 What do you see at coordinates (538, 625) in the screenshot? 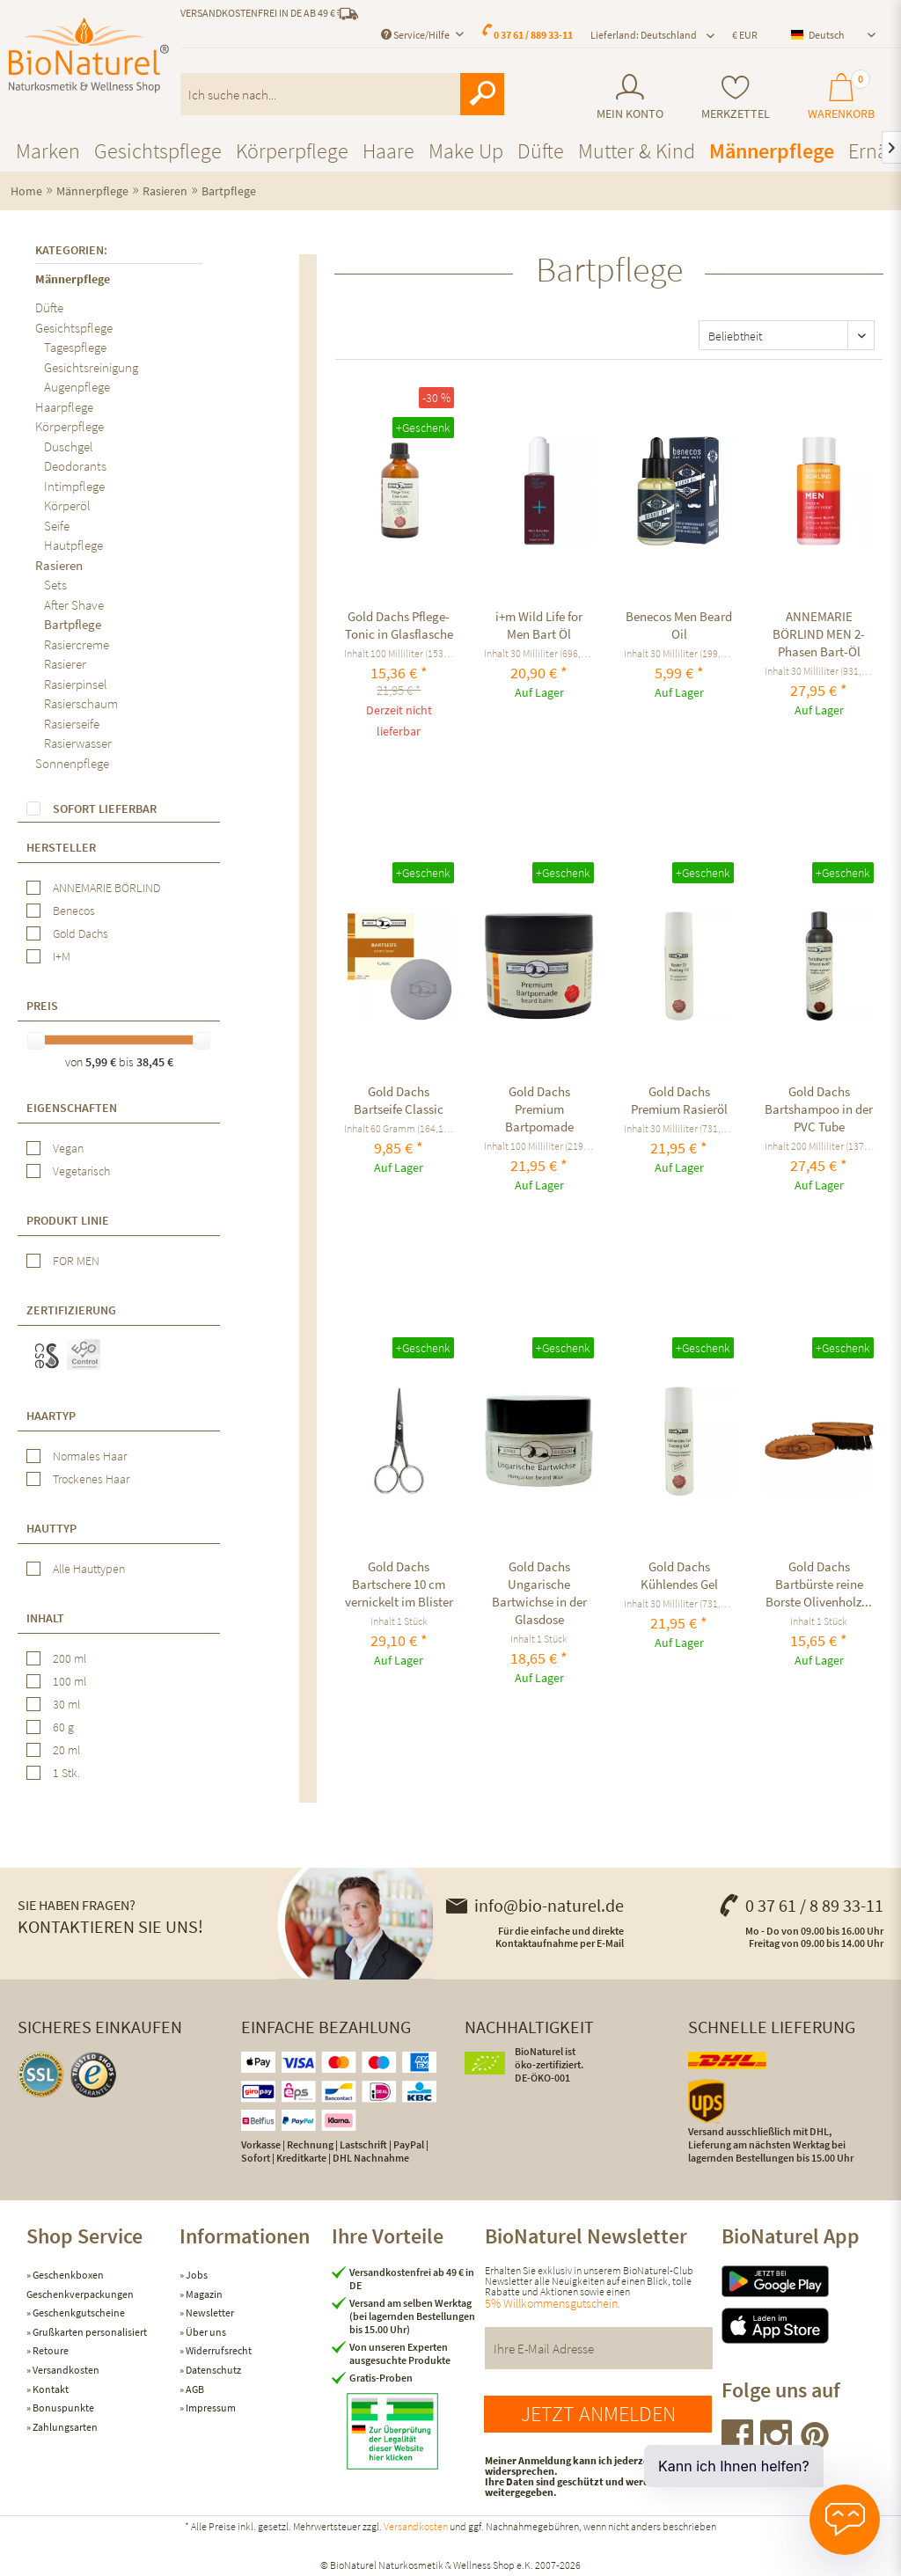
I see `i+m Wild Life for Men Bart Öl` at bounding box center [538, 625].